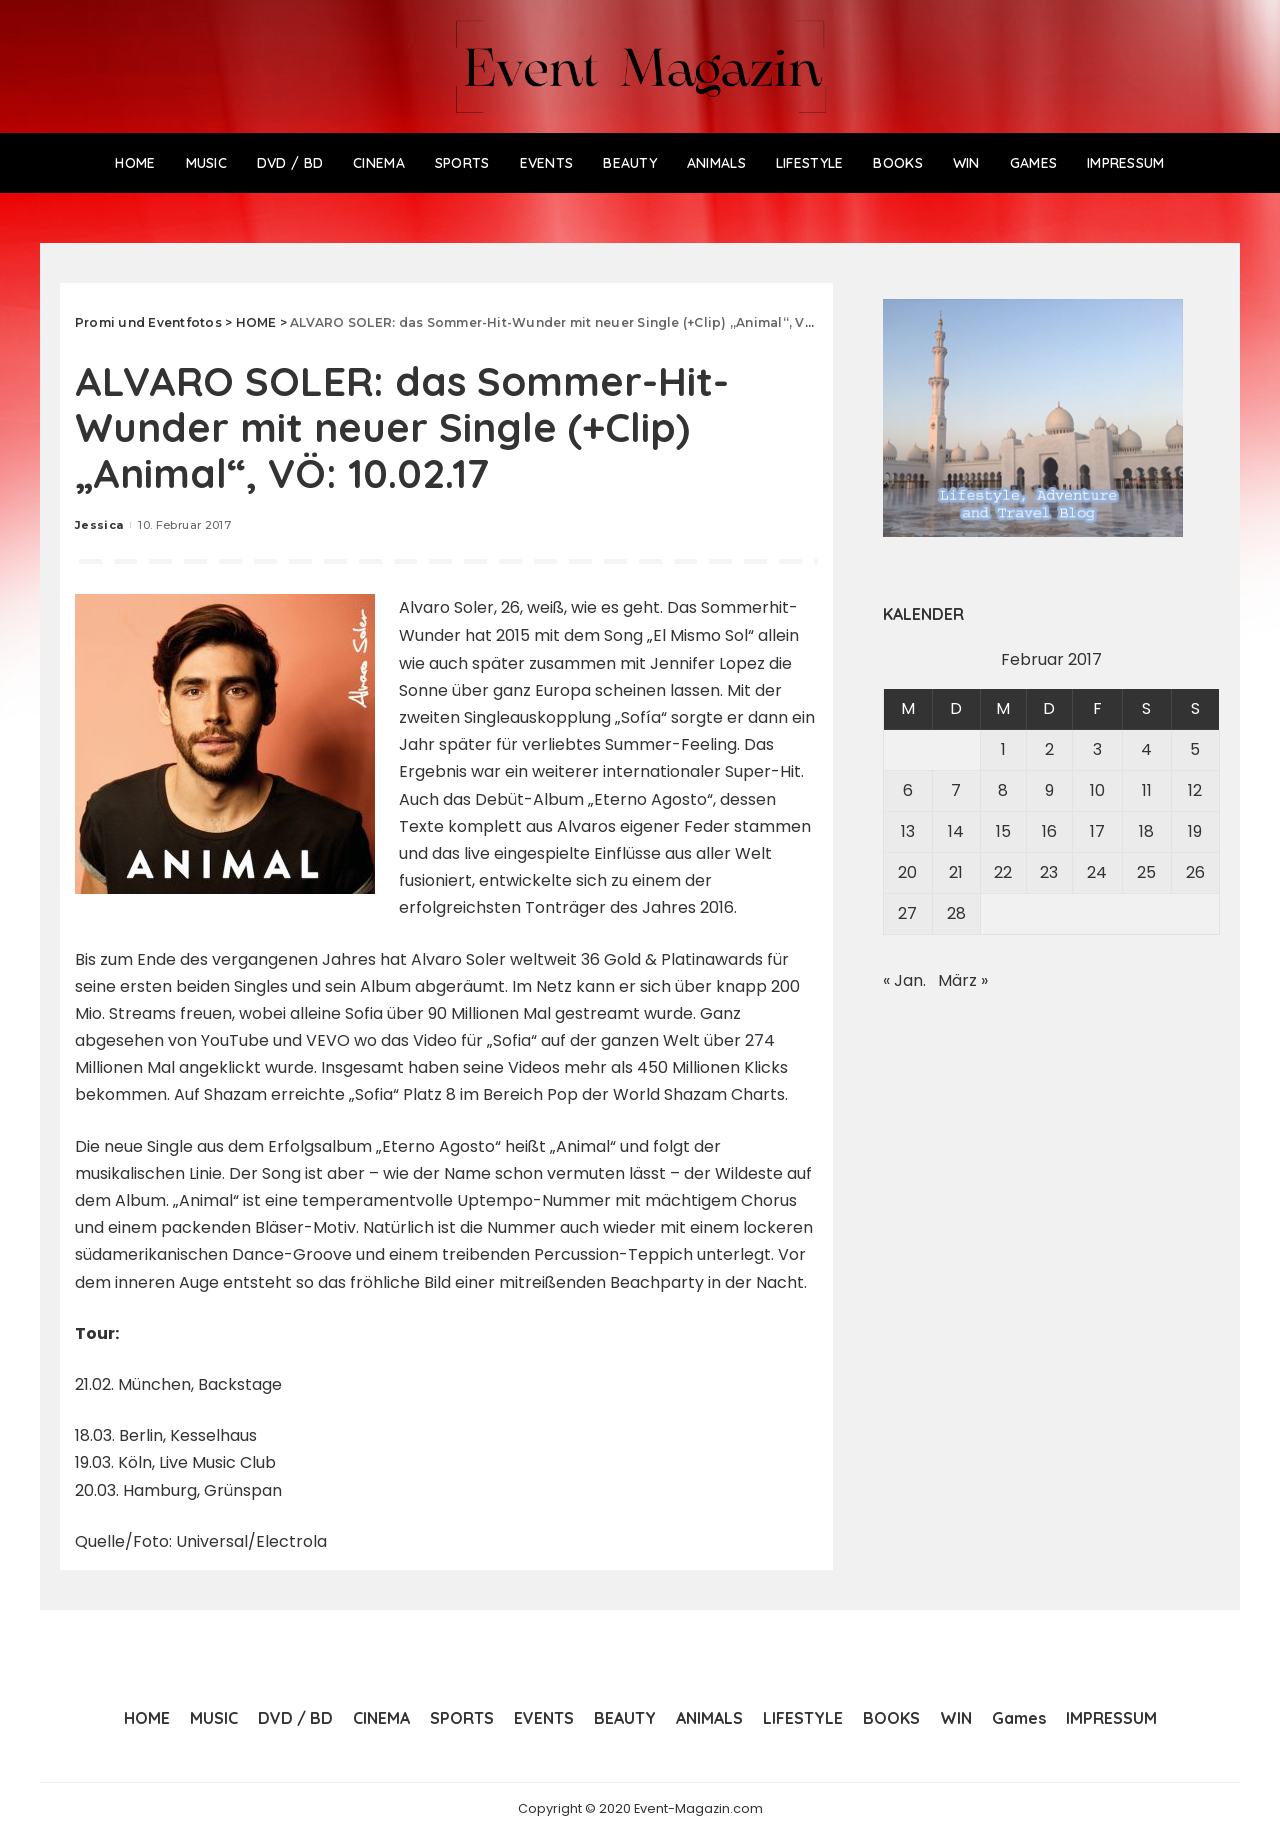 This screenshot has height=1834, width=1280. I want to click on 22 [Beiträge veröffentlicht am 22. February 2017], so click(1003, 872).